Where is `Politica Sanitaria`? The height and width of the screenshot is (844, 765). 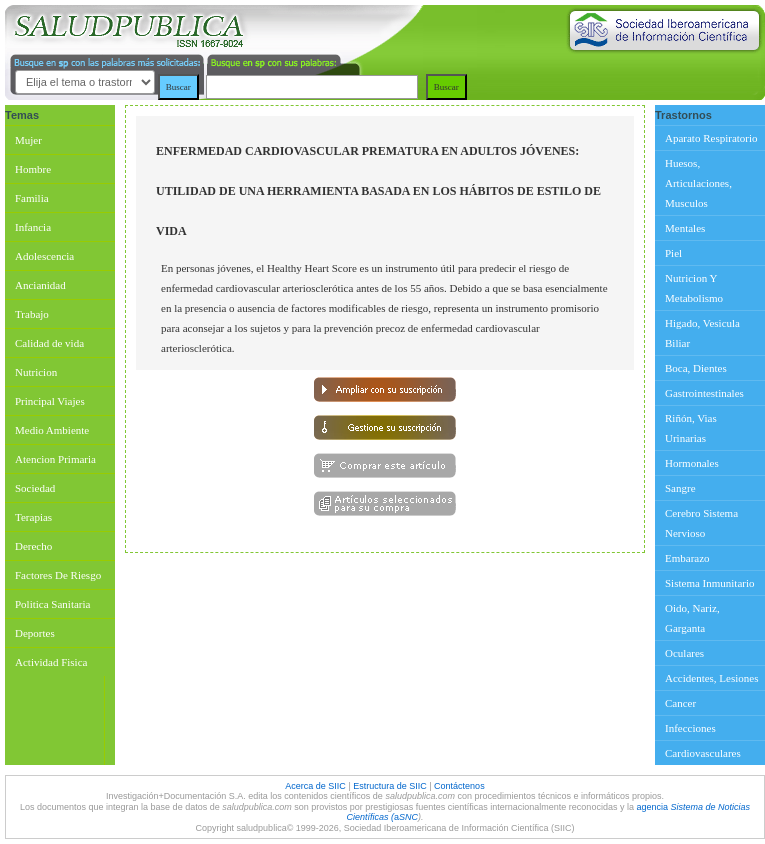 Politica Sanitaria is located at coordinates (52, 604).